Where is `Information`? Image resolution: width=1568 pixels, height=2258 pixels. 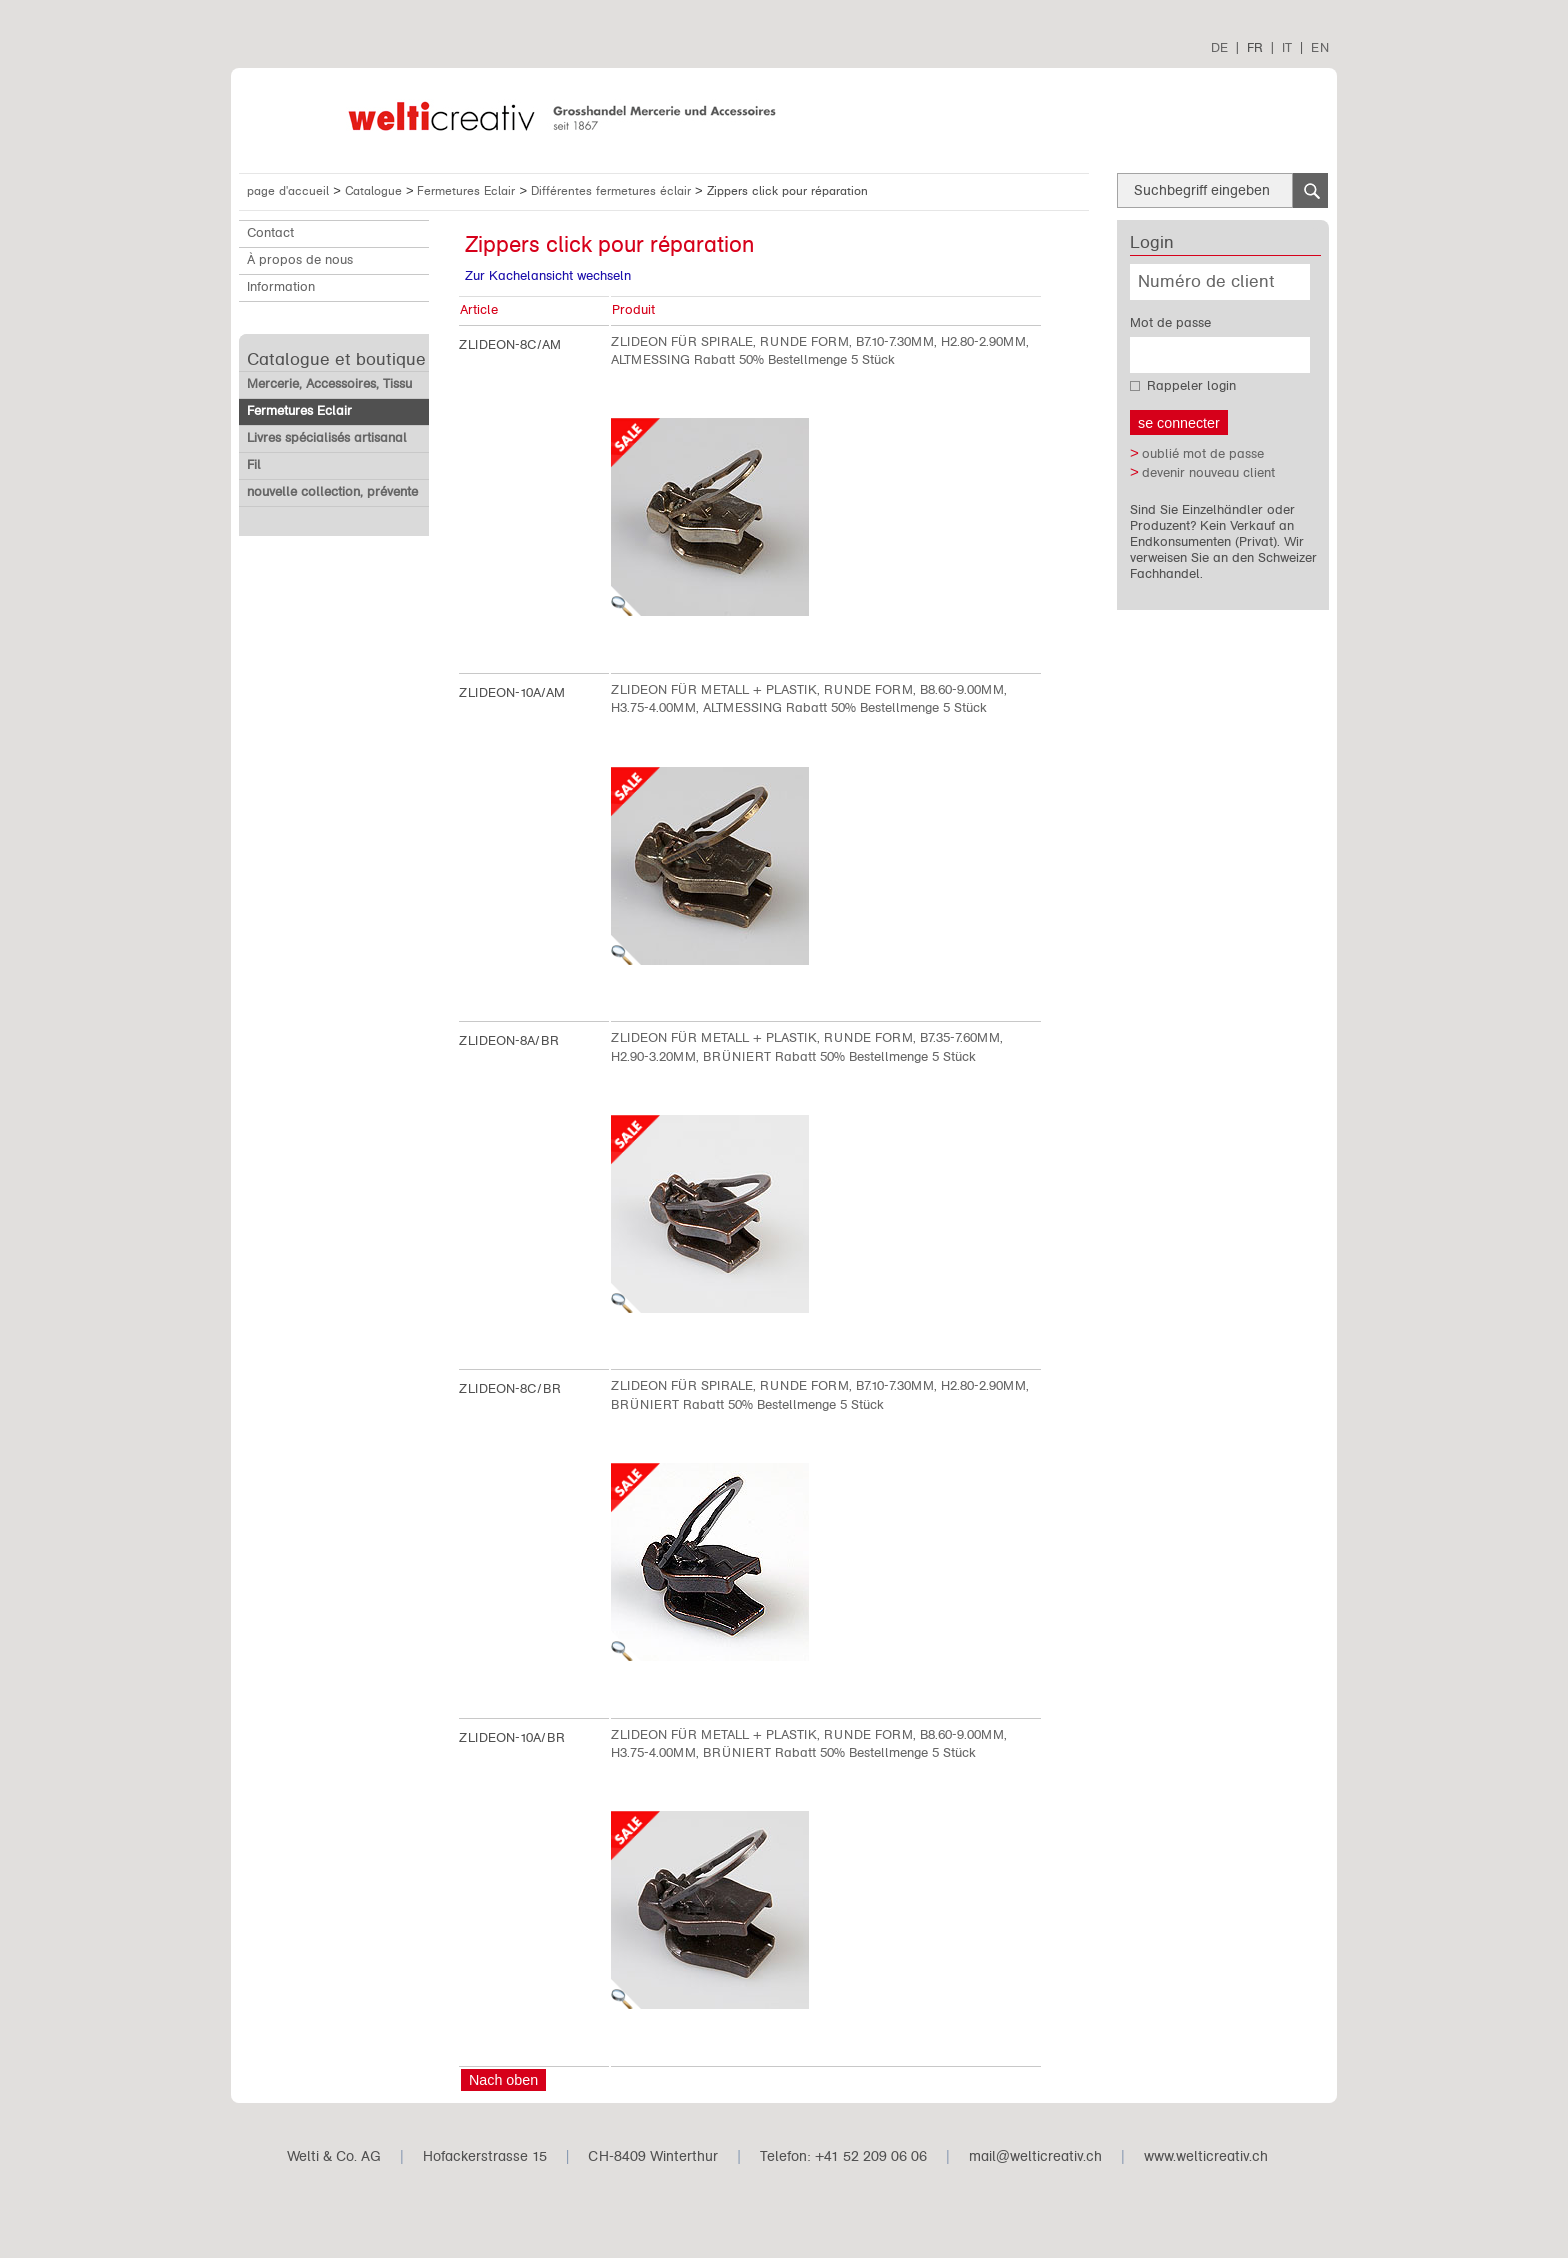
Information is located at coordinates (281, 287).